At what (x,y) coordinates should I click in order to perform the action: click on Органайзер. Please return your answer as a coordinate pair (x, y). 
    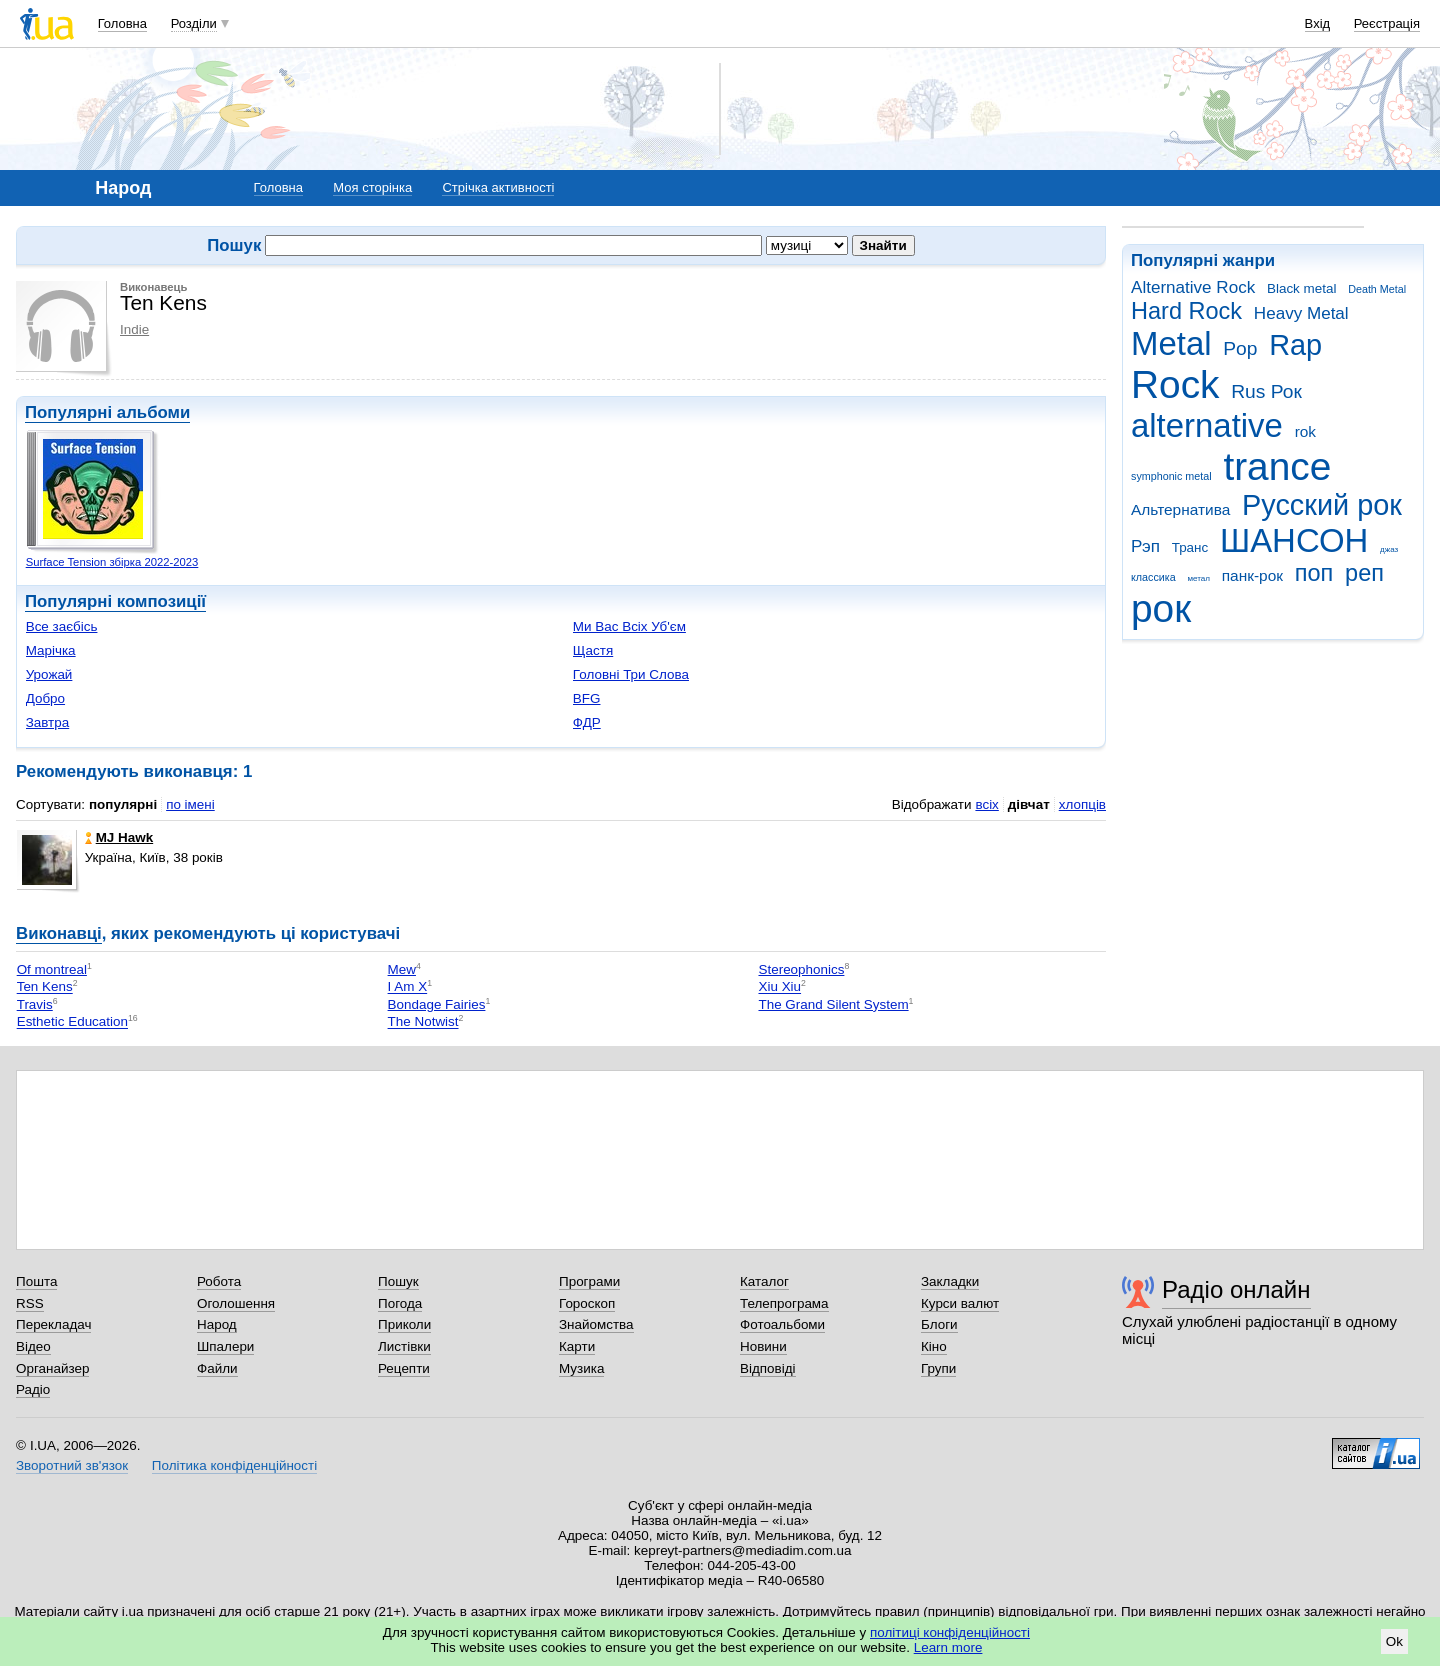
    Looking at the image, I should click on (52, 1368).